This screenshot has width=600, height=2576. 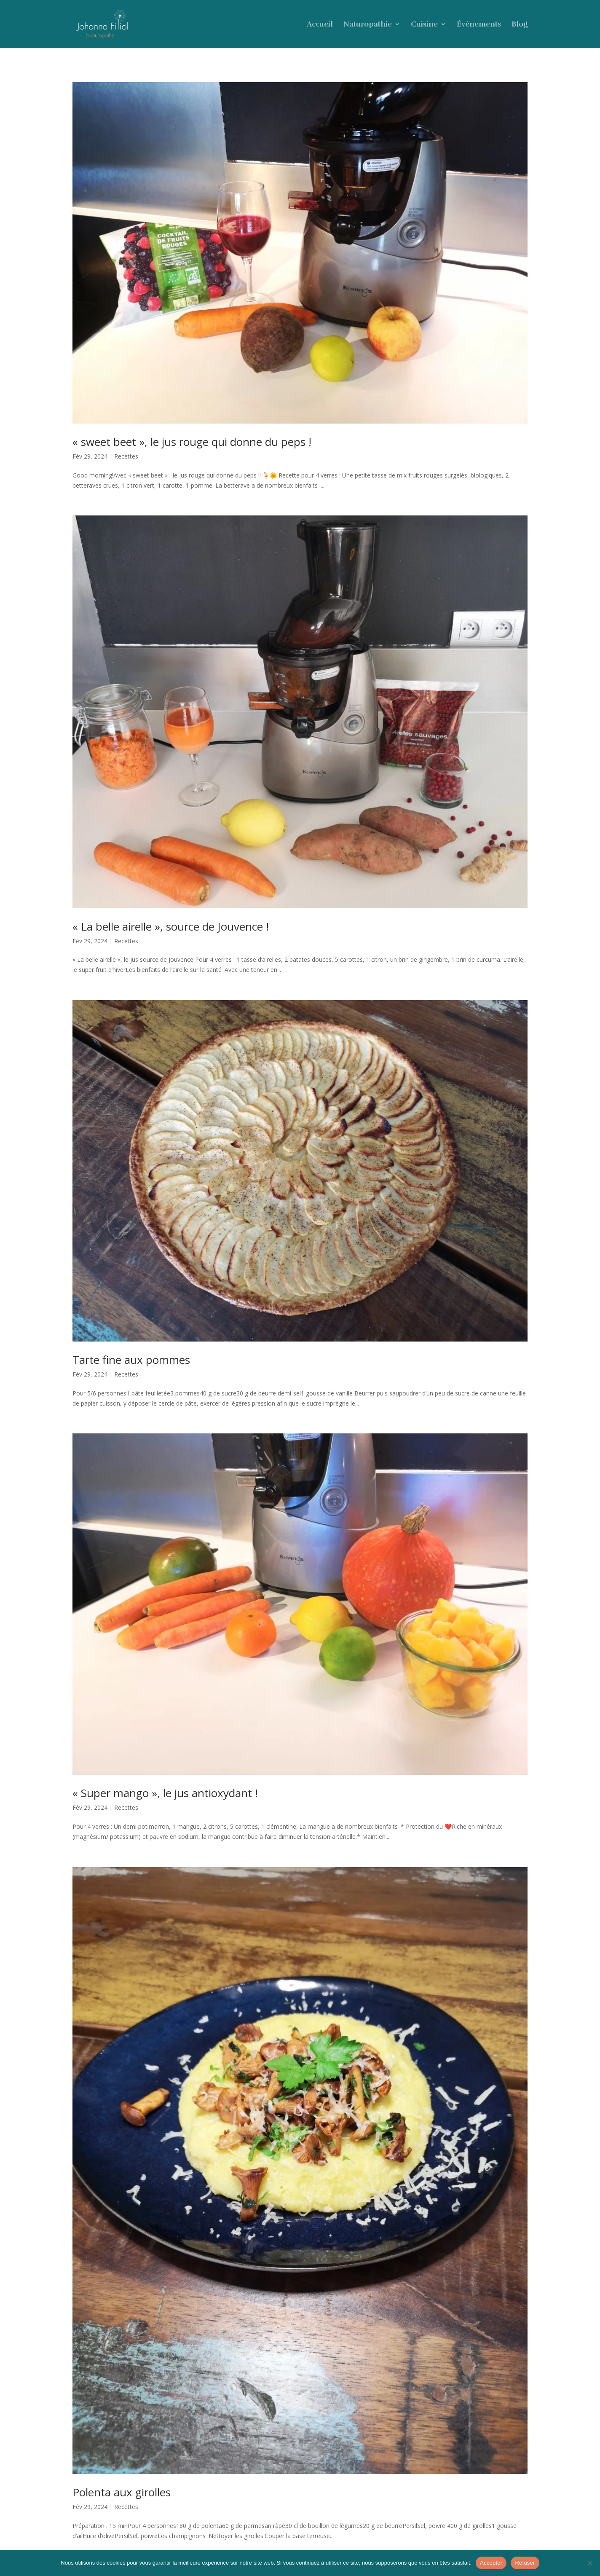 What do you see at coordinates (520, 25) in the screenshot?
I see `Blog` at bounding box center [520, 25].